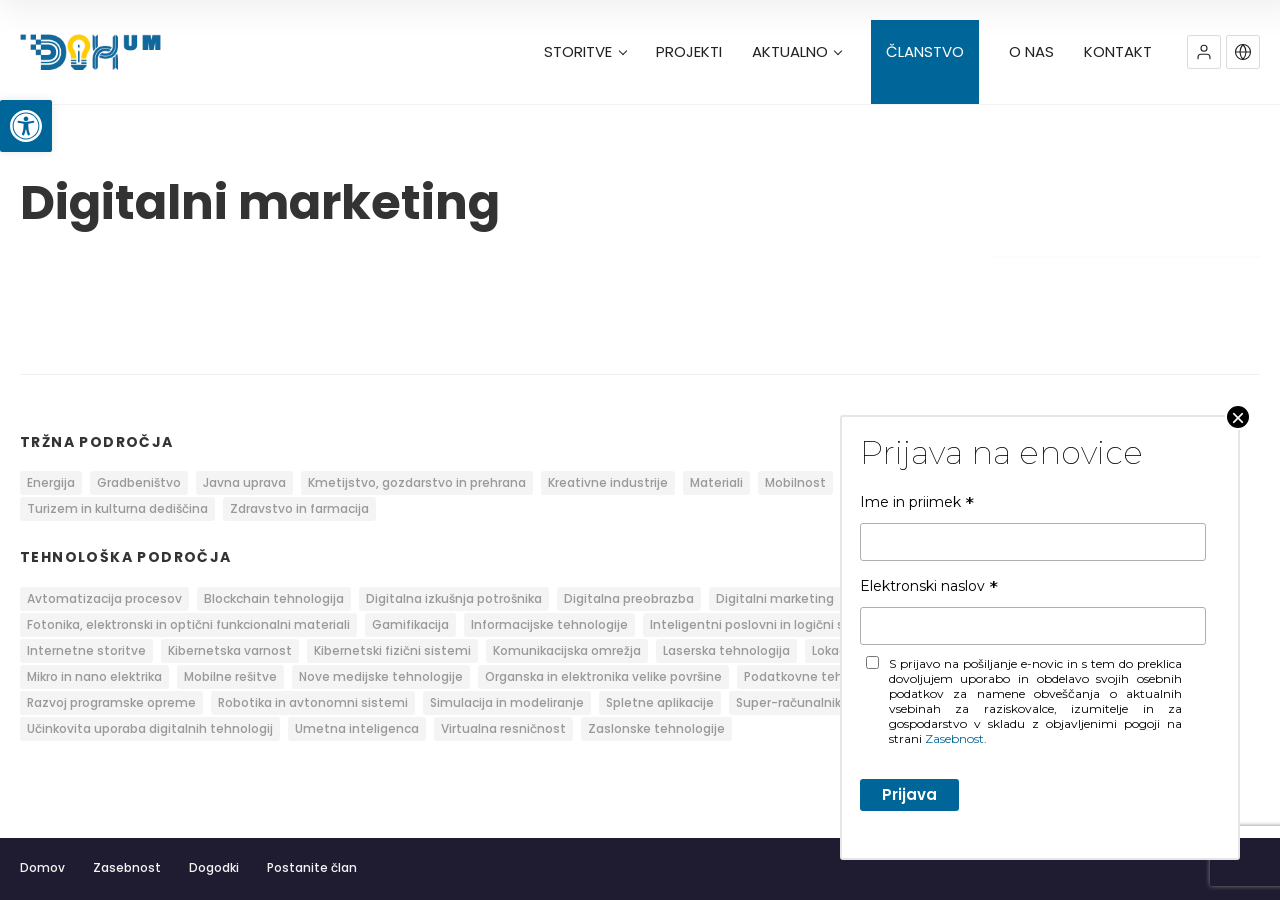  What do you see at coordinates (454, 598) in the screenshot?
I see `Digitalna izkušnja potrošnika` at bounding box center [454, 598].